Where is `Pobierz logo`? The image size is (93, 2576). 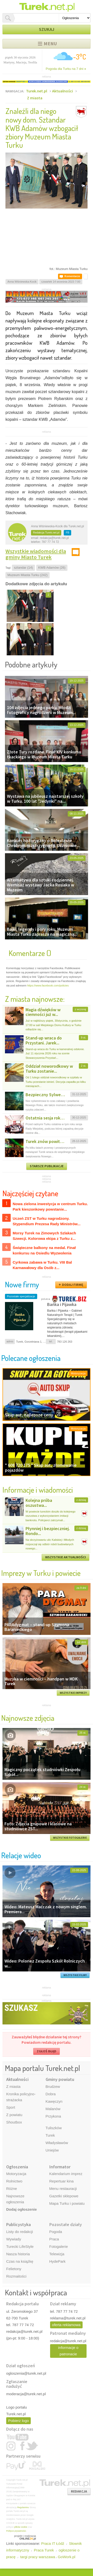 Pobierz logo is located at coordinates (18, 2420).